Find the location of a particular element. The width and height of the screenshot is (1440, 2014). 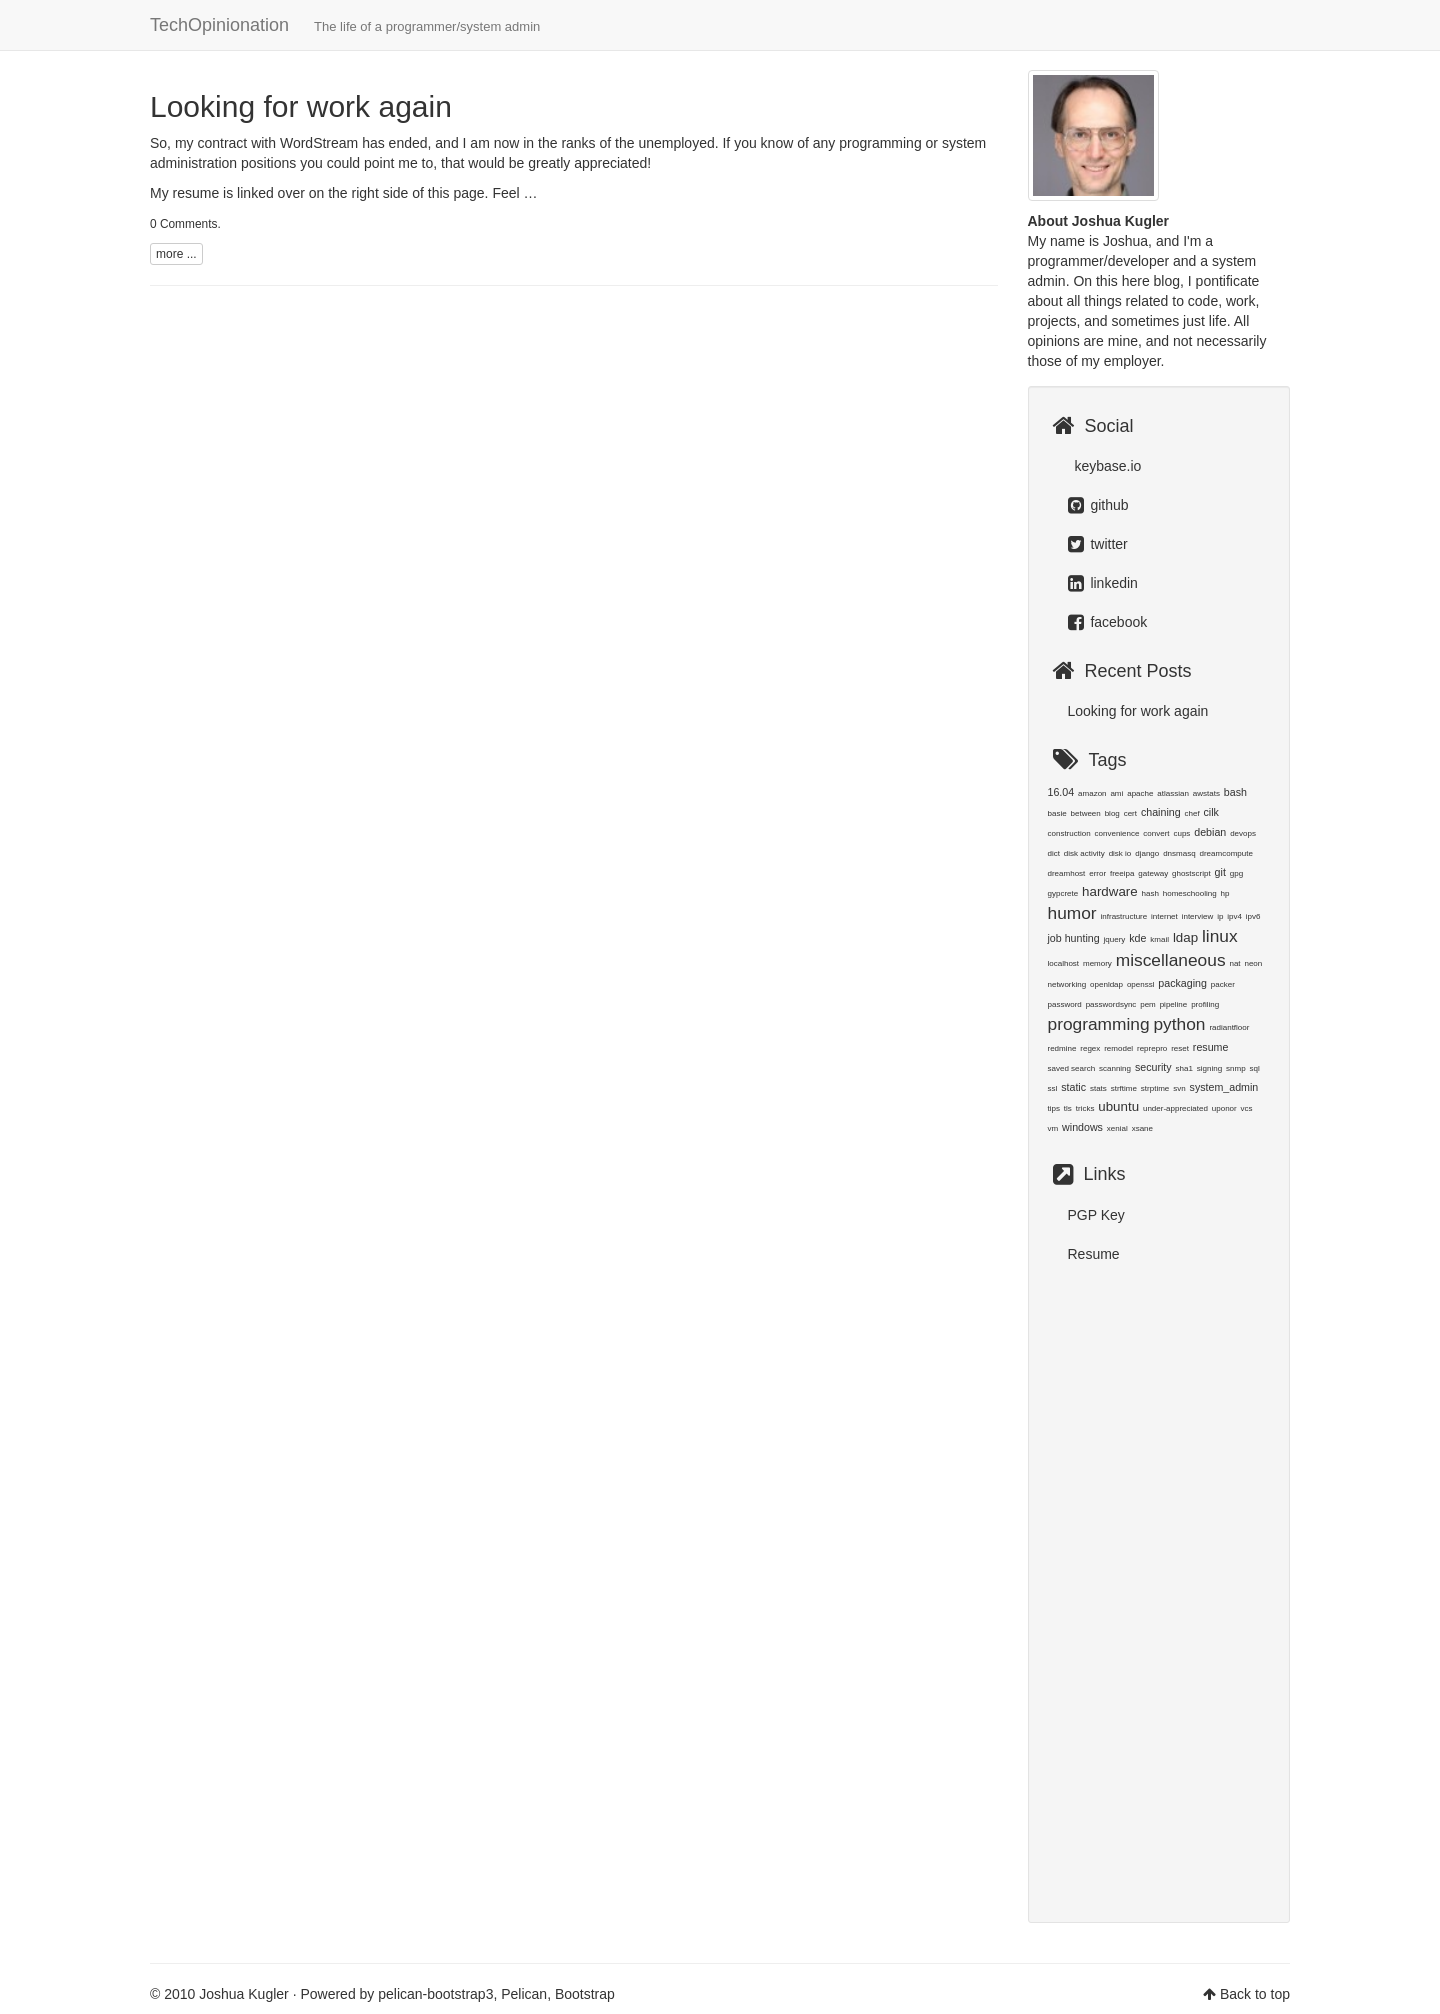

interview is located at coordinates (1198, 916).